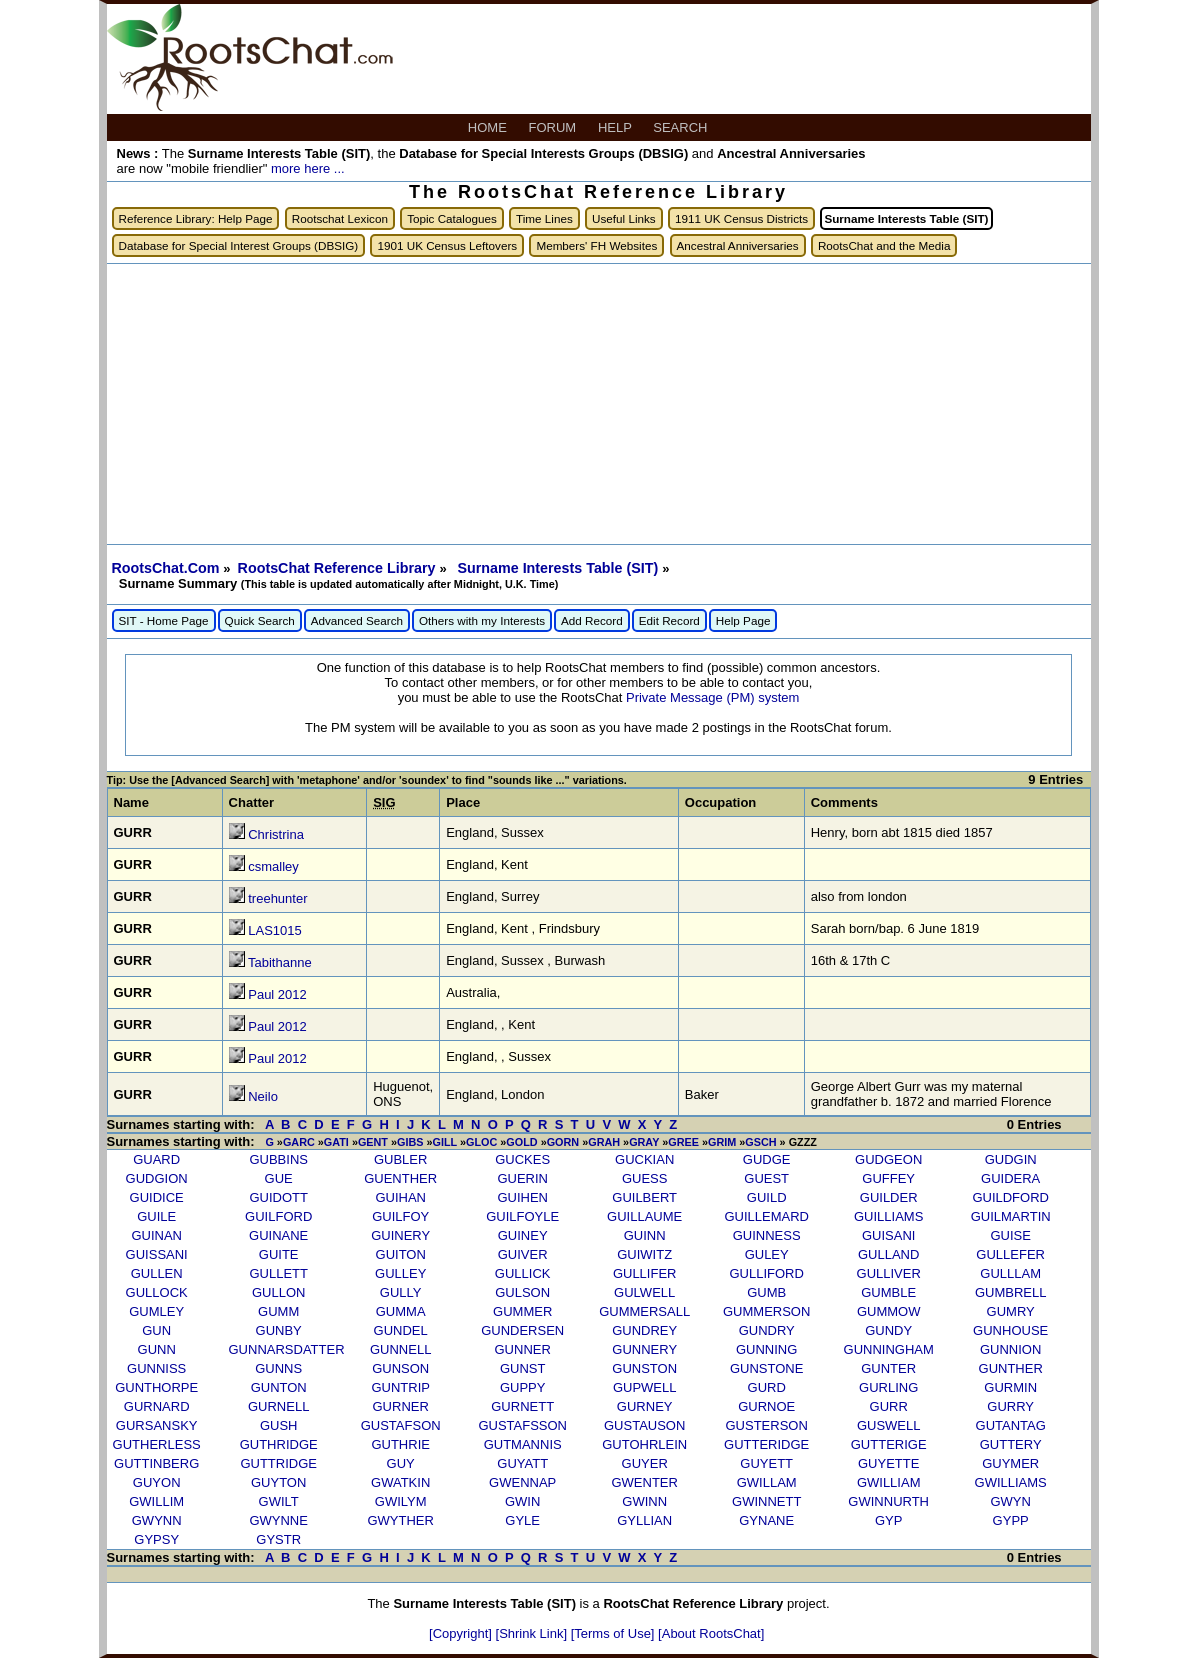 The image size is (1197, 1658). Describe the element at coordinates (523, 1235) in the screenshot. I see `GUINEY` at that location.